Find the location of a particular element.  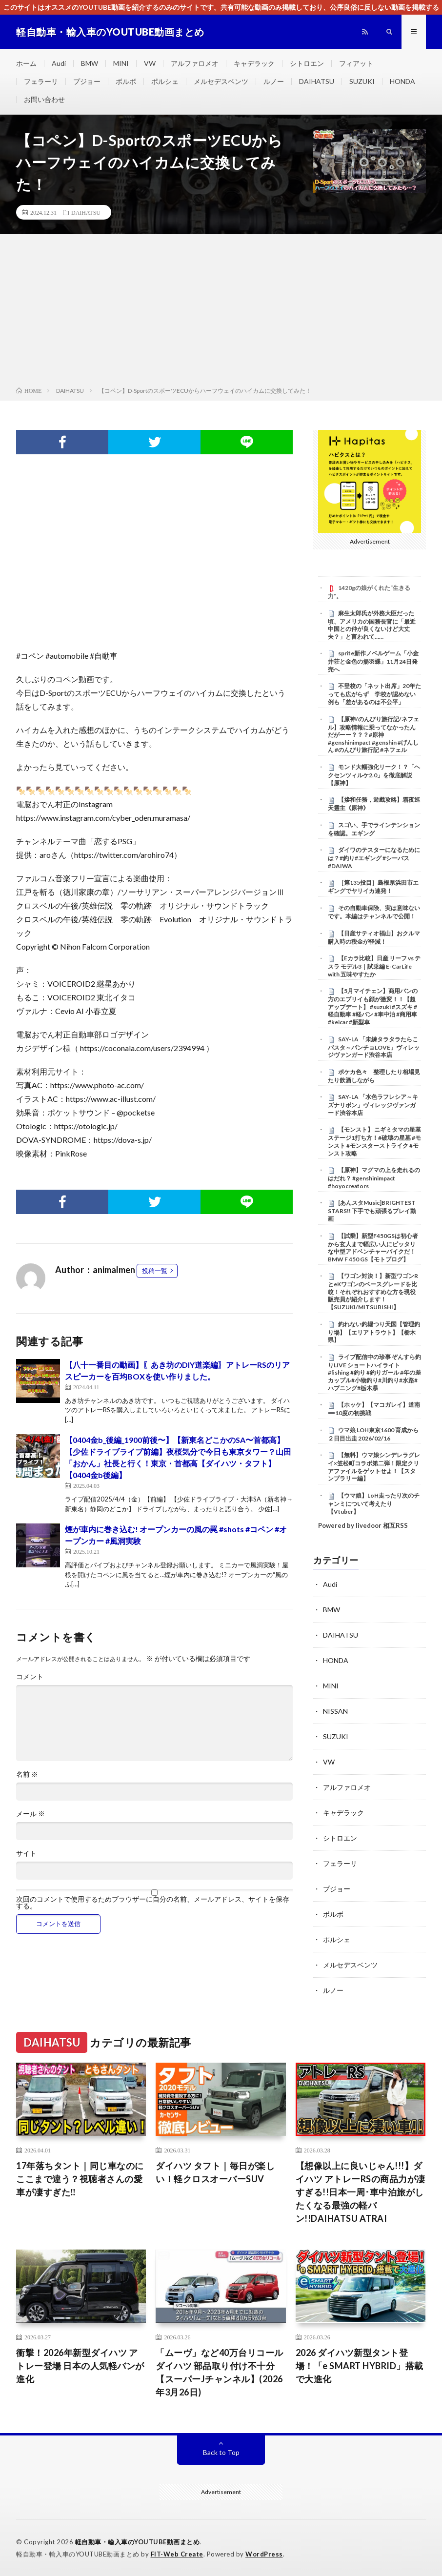

不登校の「ネット出席」20年たっても広がらず 学校が認めない例も「差があるのは不公平」 is located at coordinates (374, 694).